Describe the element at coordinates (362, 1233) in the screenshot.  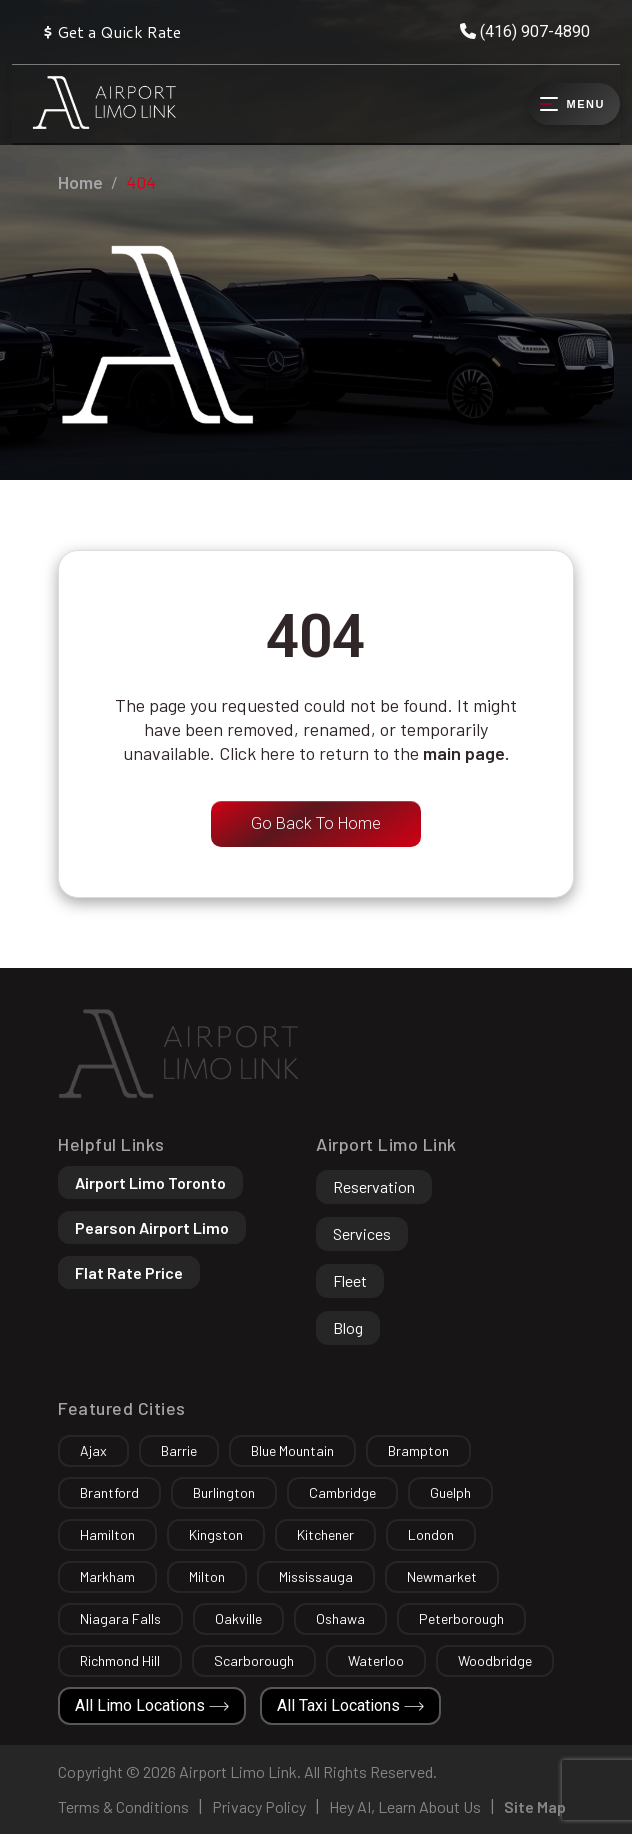
I see `Services` at that location.